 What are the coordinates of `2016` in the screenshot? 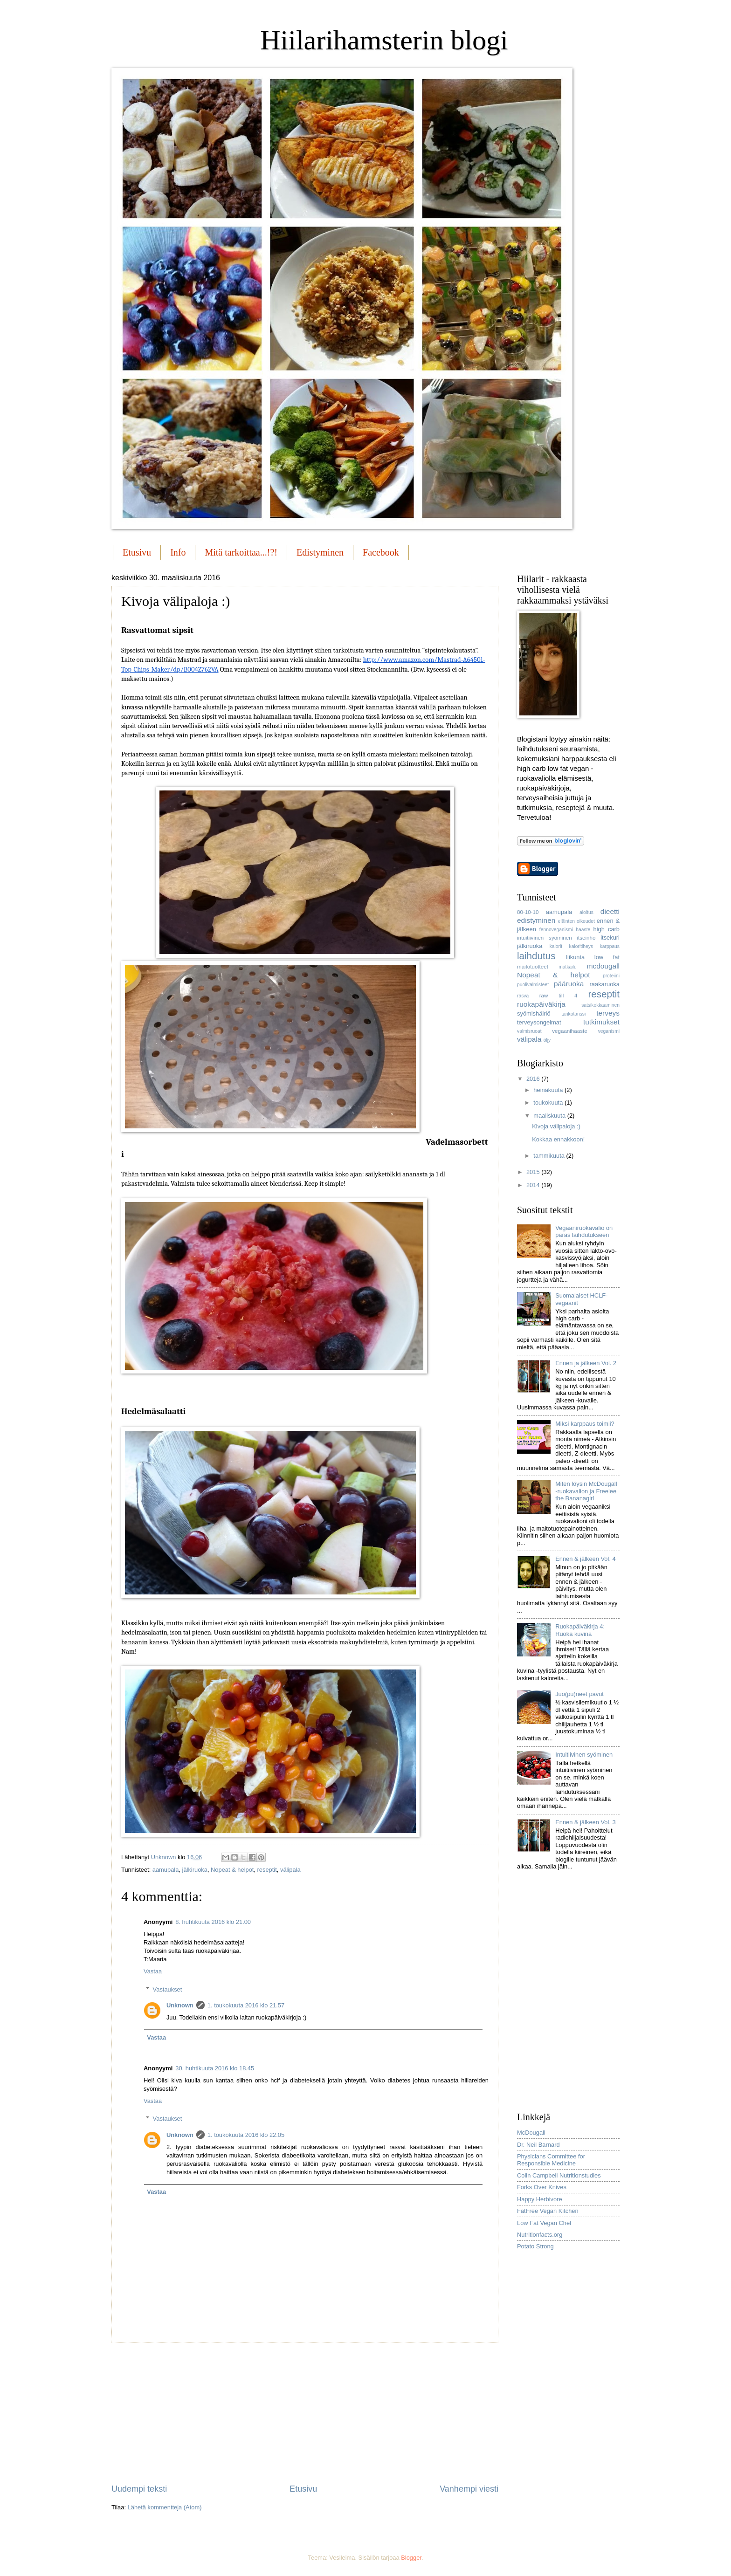 It's located at (533, 1078).